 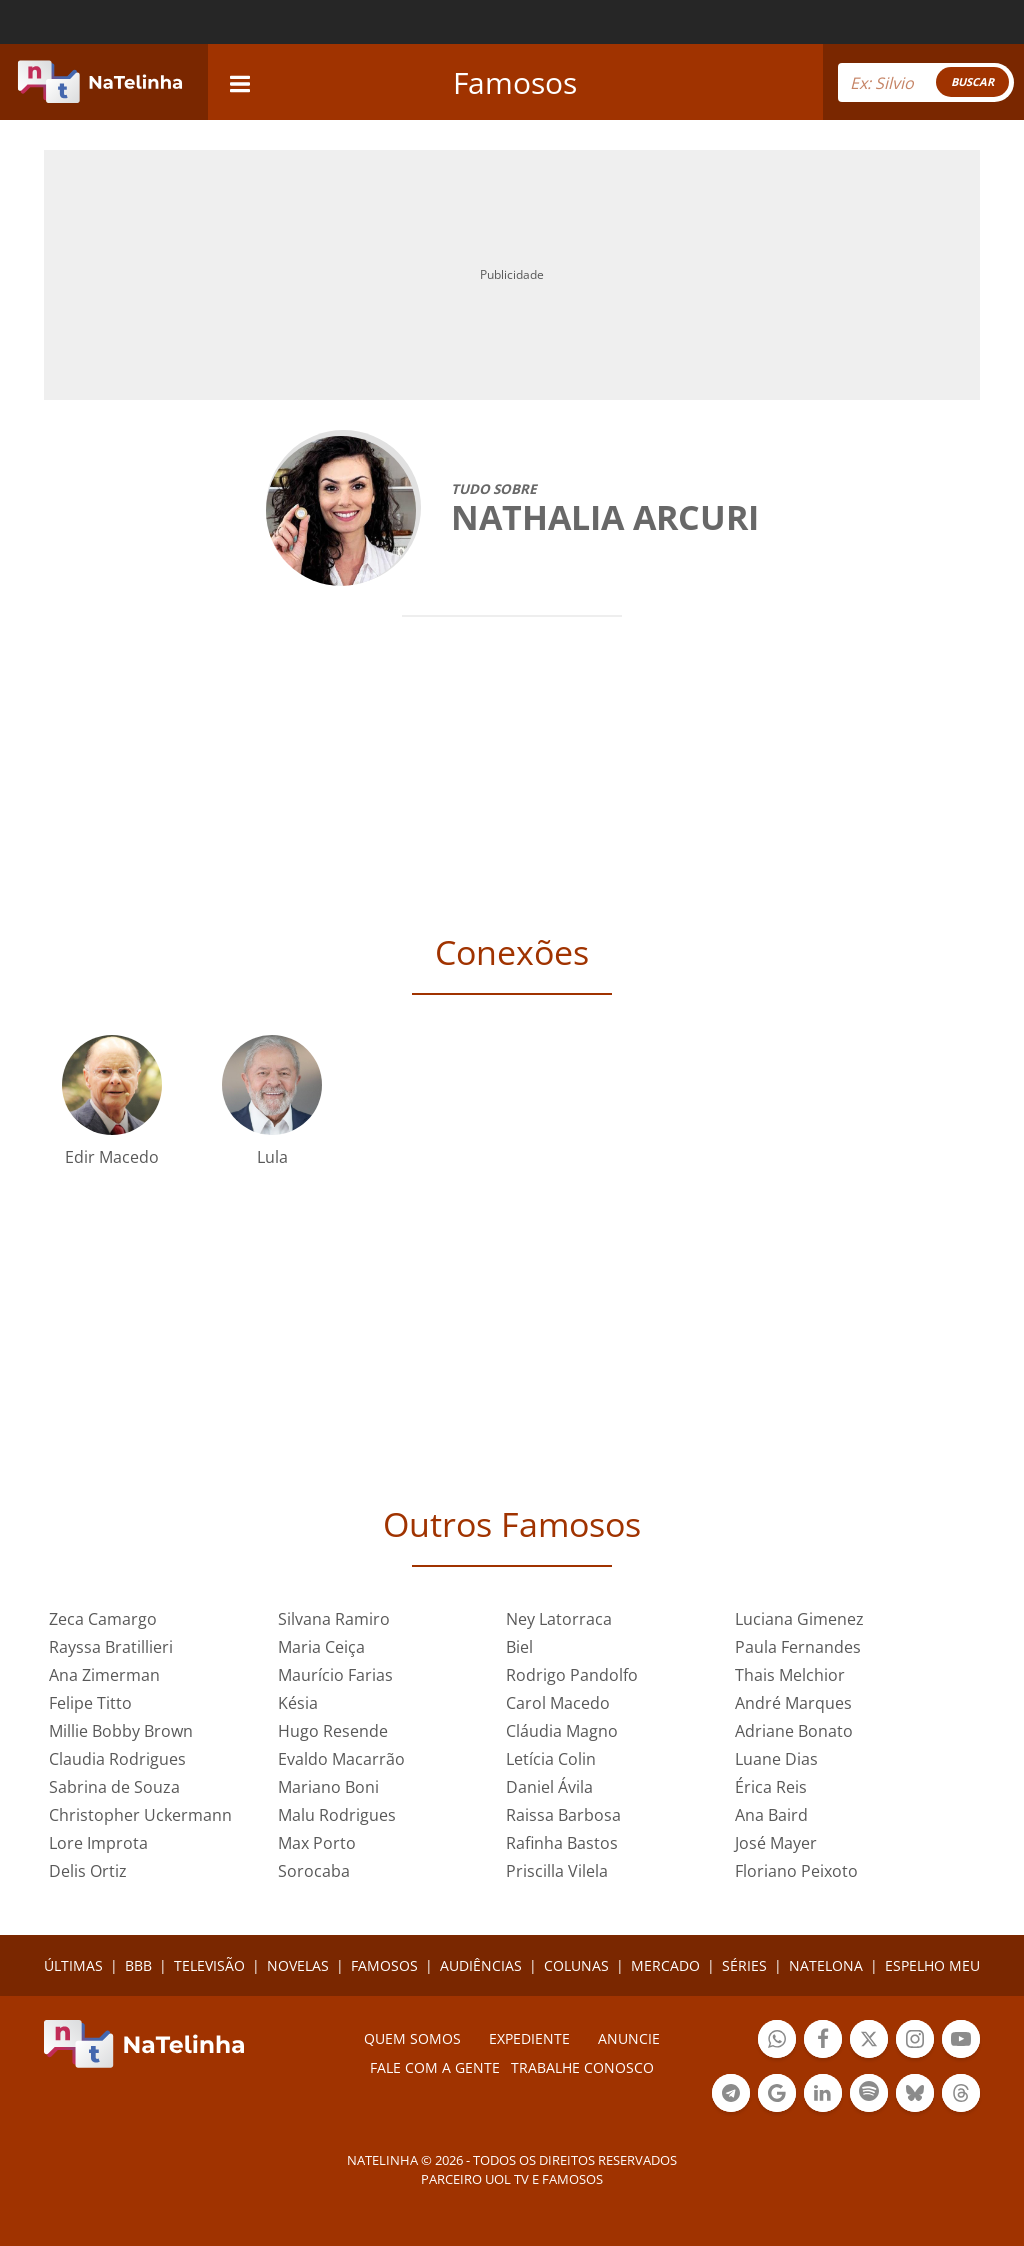 What do you see at coordinates (114, 1787) in the screenshot?
I see `Sabrina de Souza` at bounding box center [114, 1787].